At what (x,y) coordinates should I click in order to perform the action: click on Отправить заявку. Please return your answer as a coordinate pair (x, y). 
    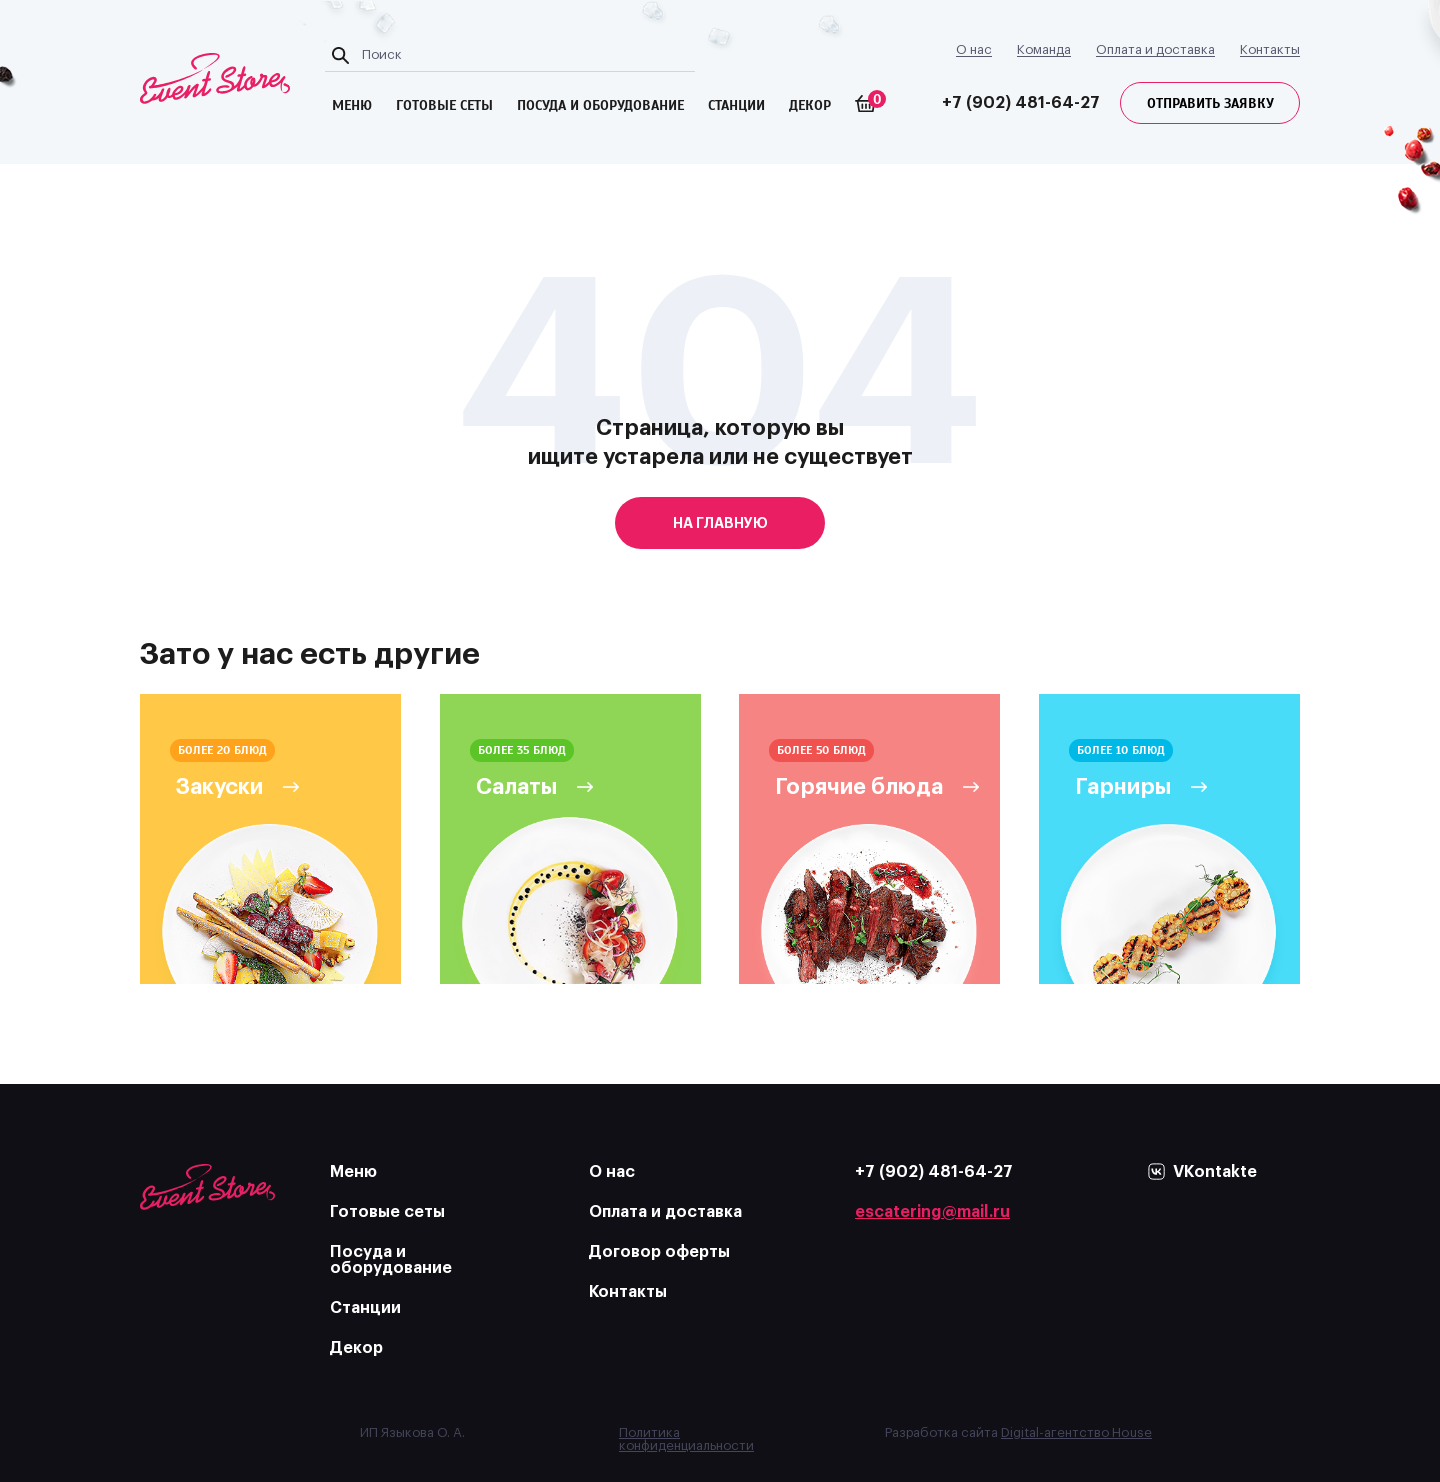
    Looking at the image, I should click on (1210, 103).